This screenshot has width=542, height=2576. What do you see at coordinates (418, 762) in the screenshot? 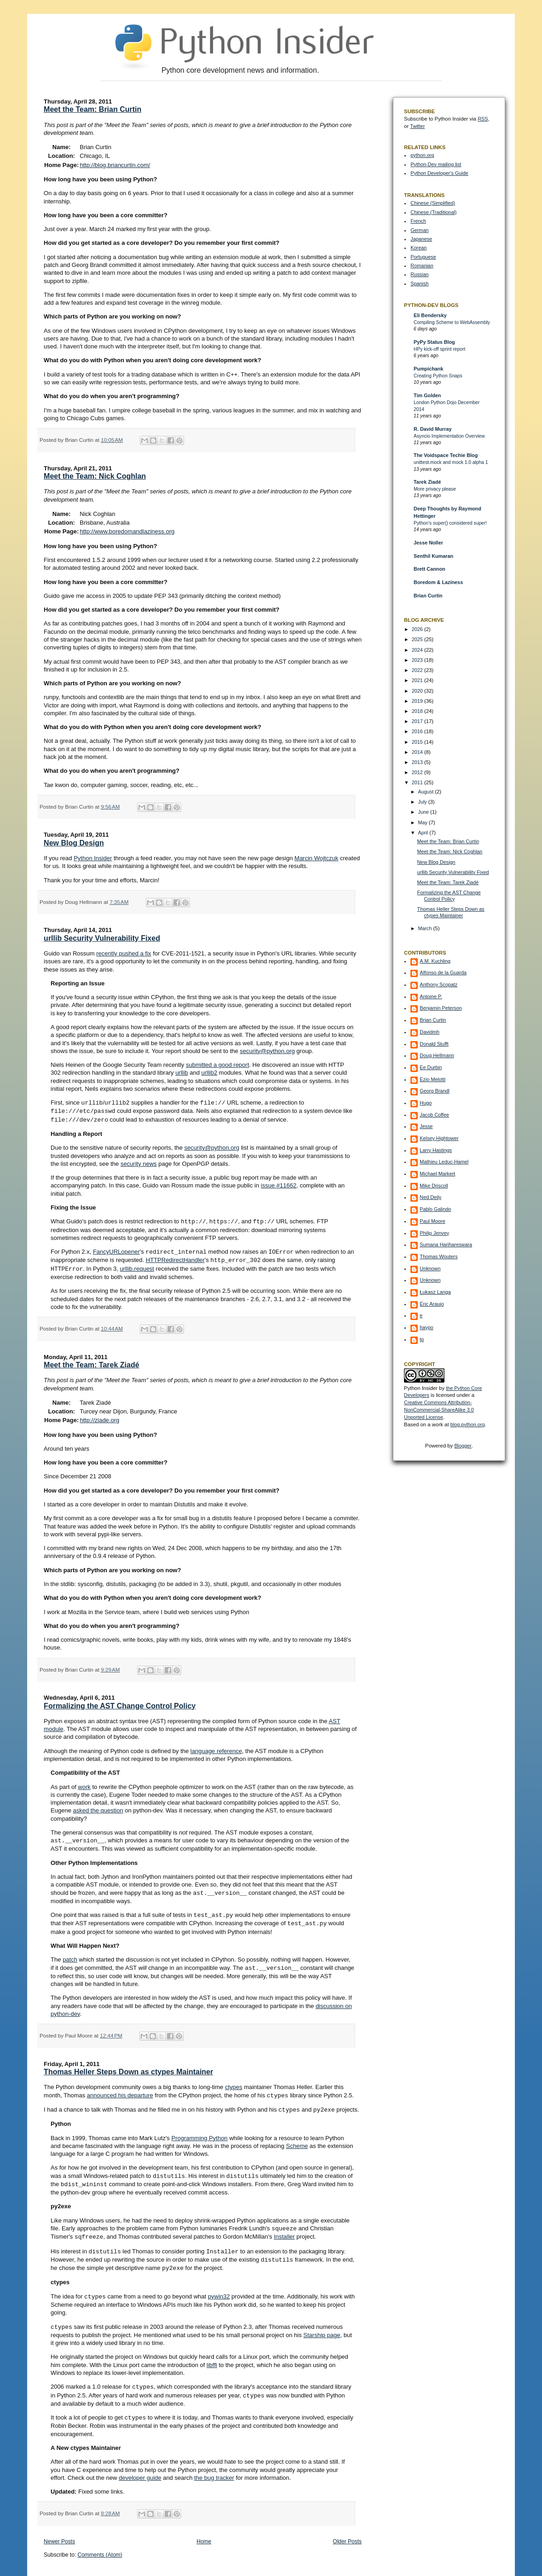
I see `2013` at bounding box center [418, 762].